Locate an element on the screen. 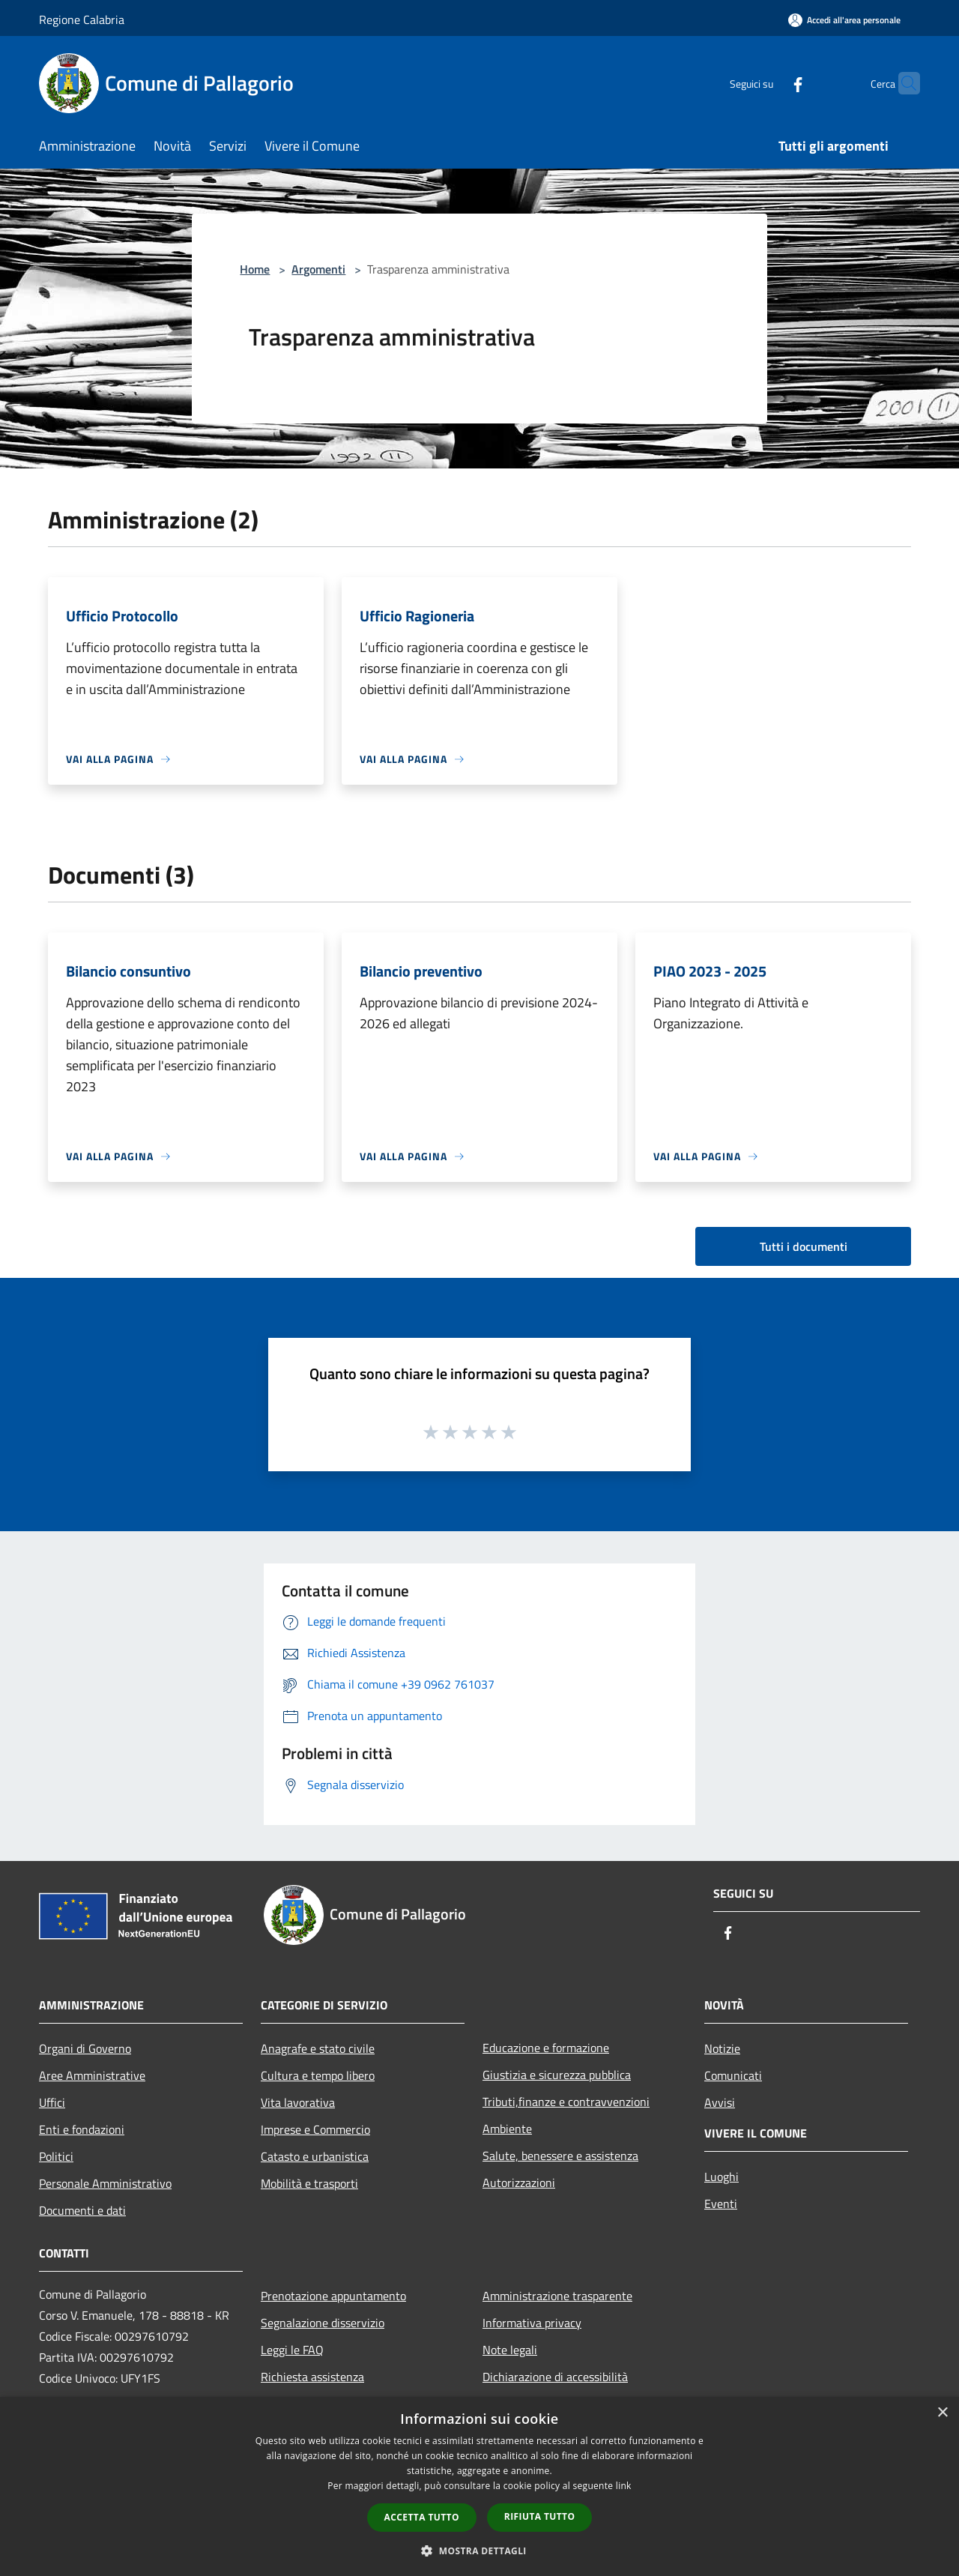  Politici is located at coordinates (56, 2156).